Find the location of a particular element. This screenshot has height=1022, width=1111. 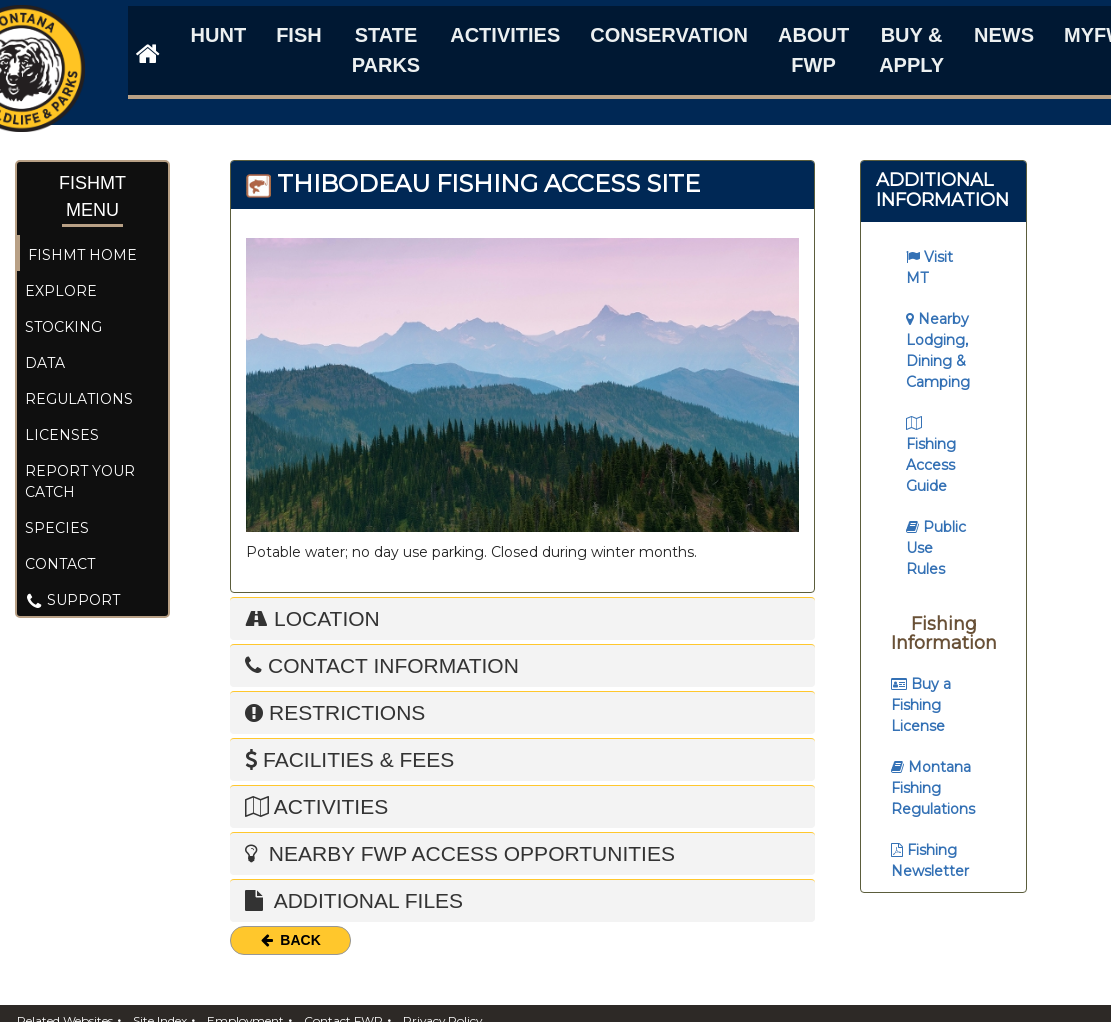

Activities is located at coordinates (505, 35).